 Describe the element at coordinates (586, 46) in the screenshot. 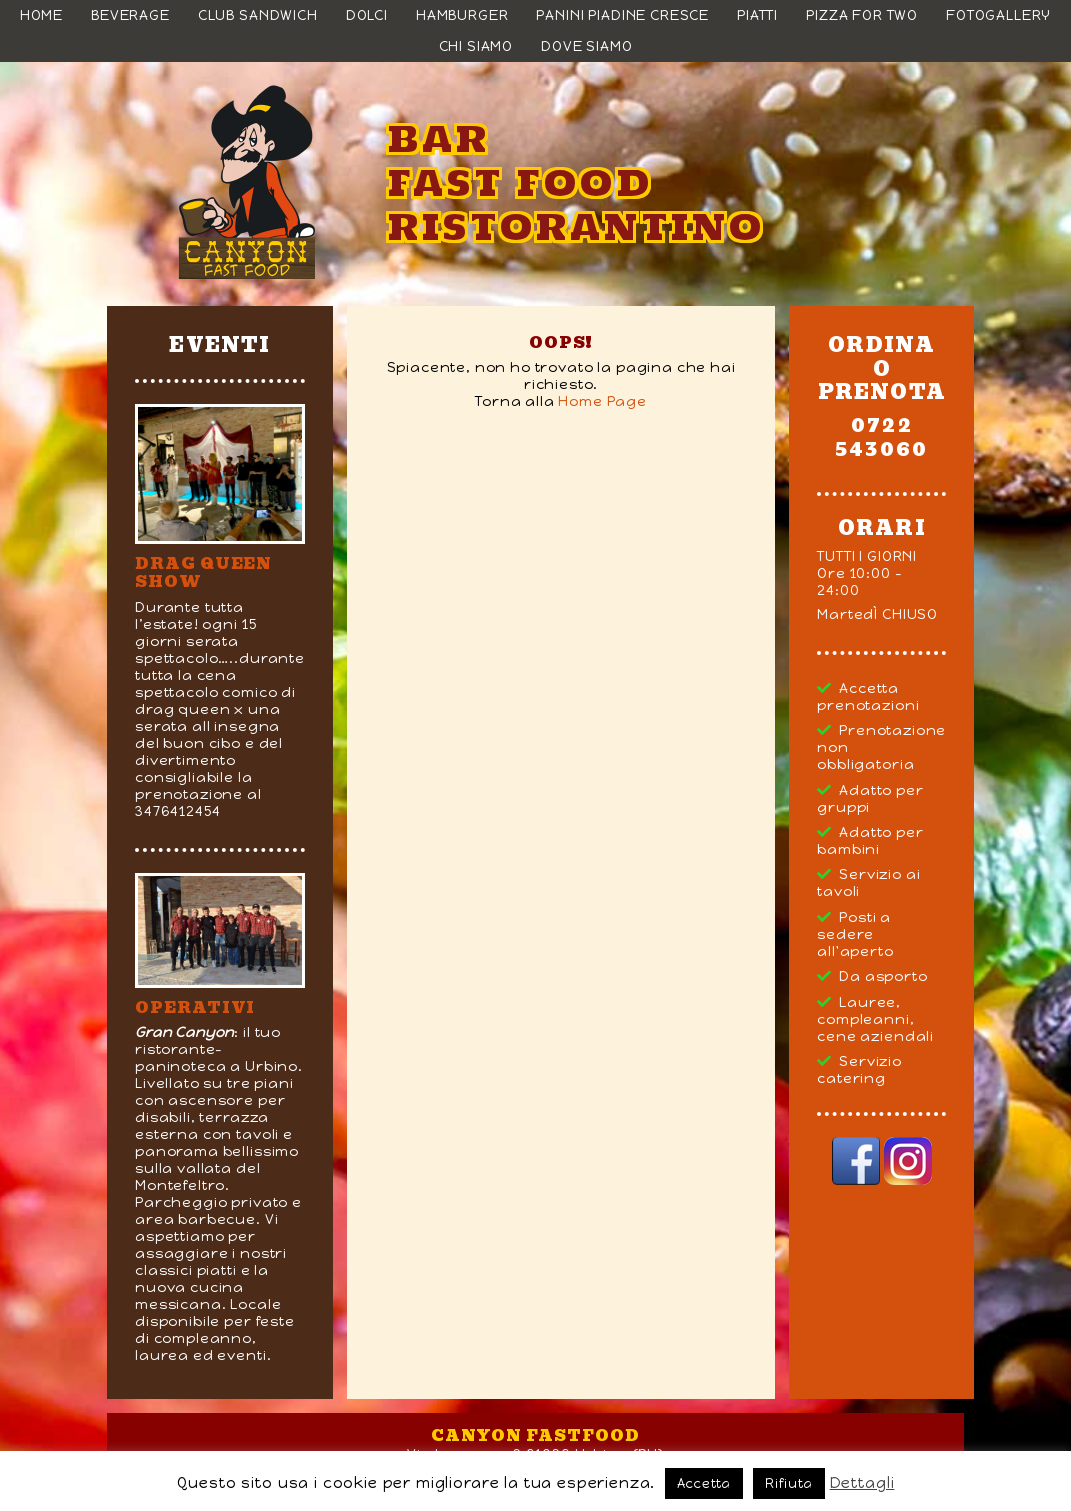

I see `Dove siamo` at that location.